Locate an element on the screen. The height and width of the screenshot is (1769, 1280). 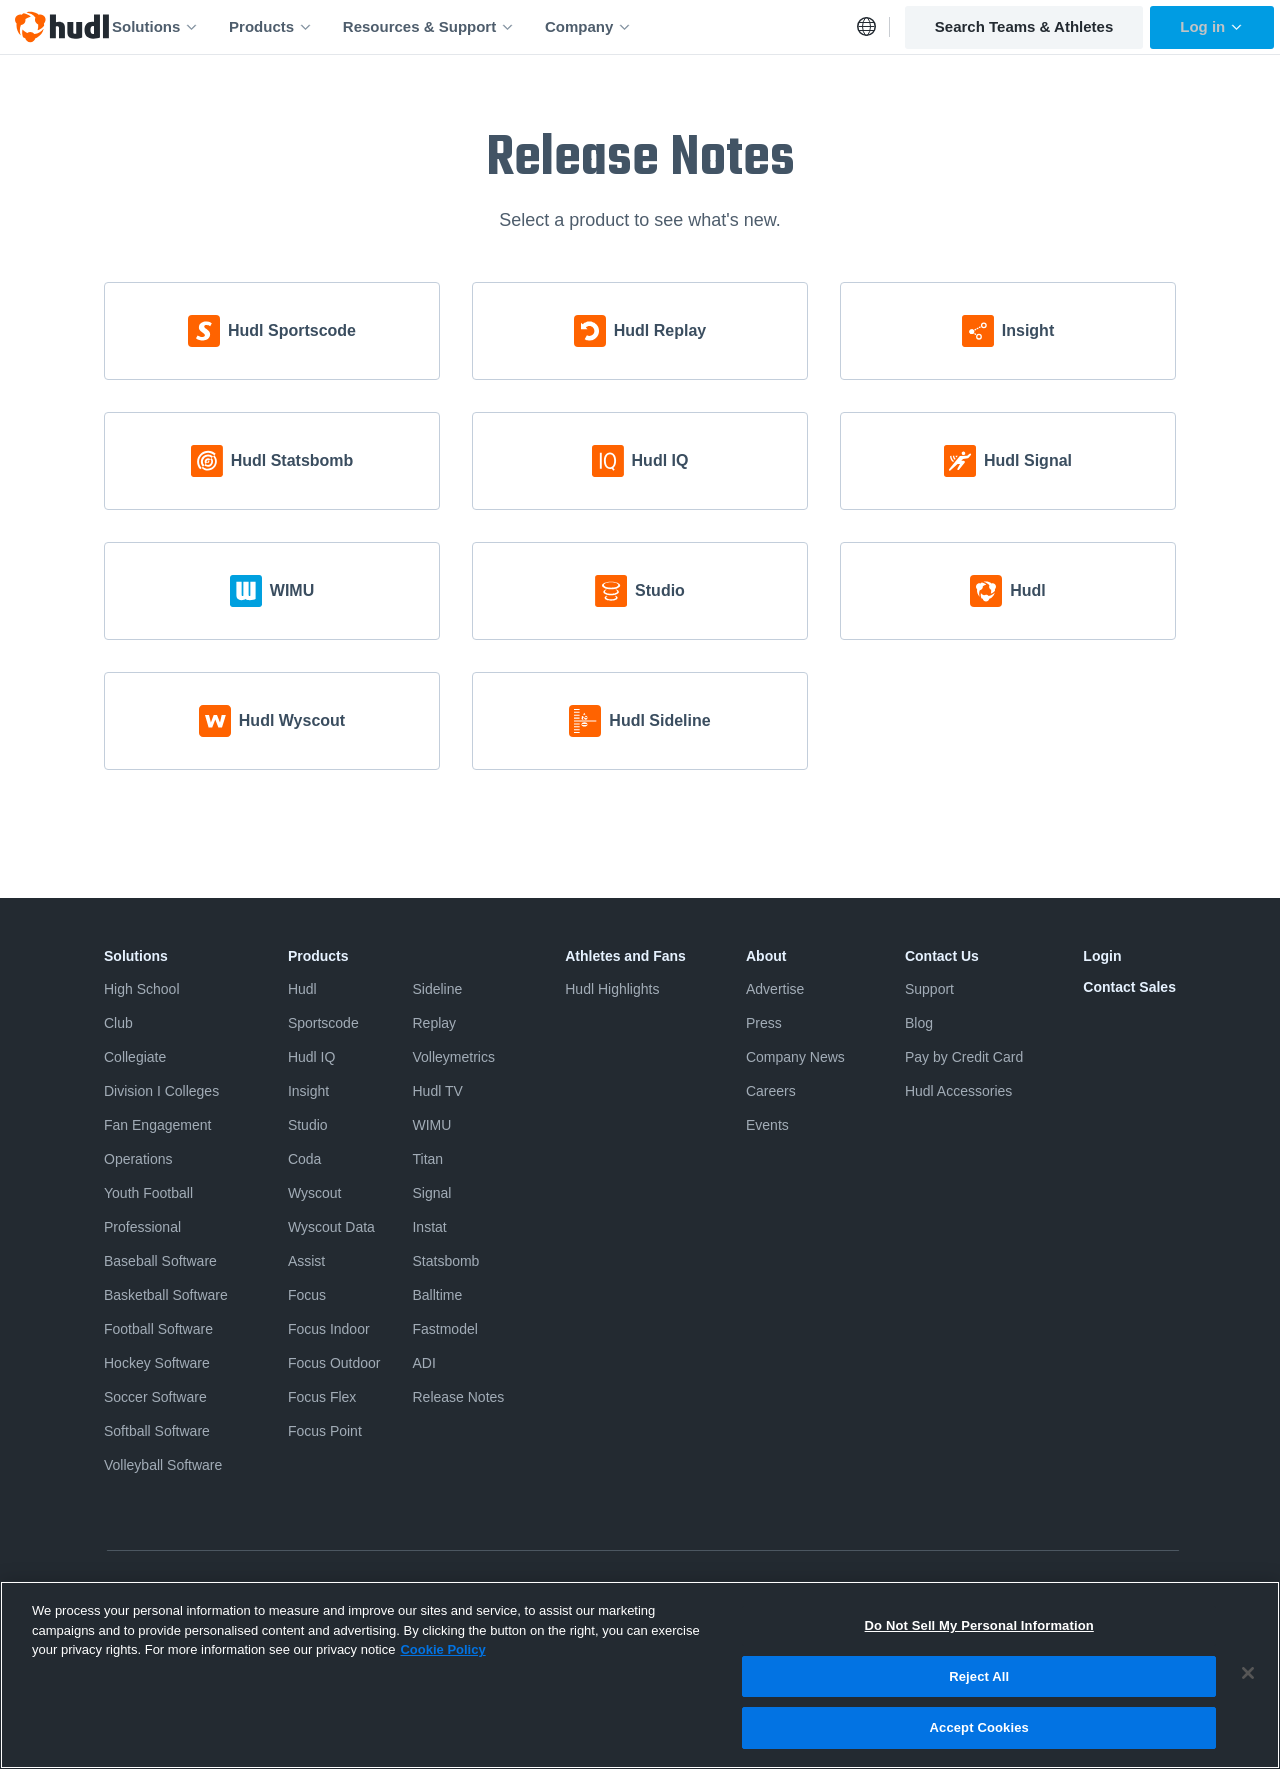
Youth Football is located at coordinates (148, 1193).